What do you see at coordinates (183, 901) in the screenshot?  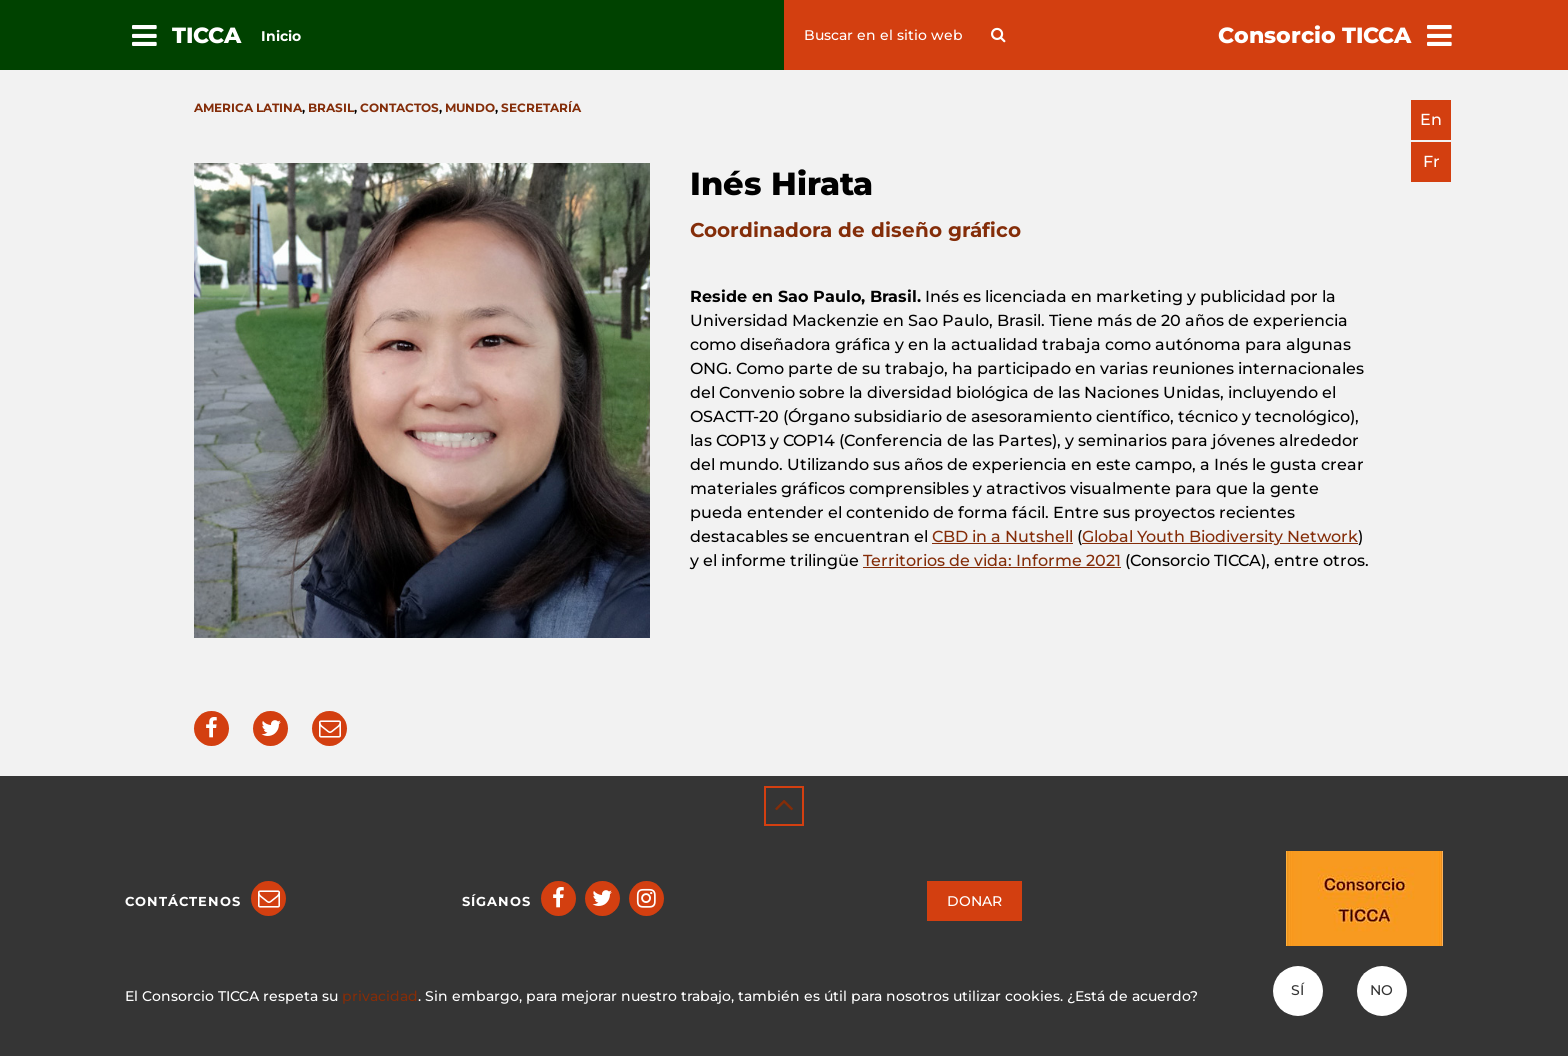 I see `Contáctenos` at bounding box center [183, 901].